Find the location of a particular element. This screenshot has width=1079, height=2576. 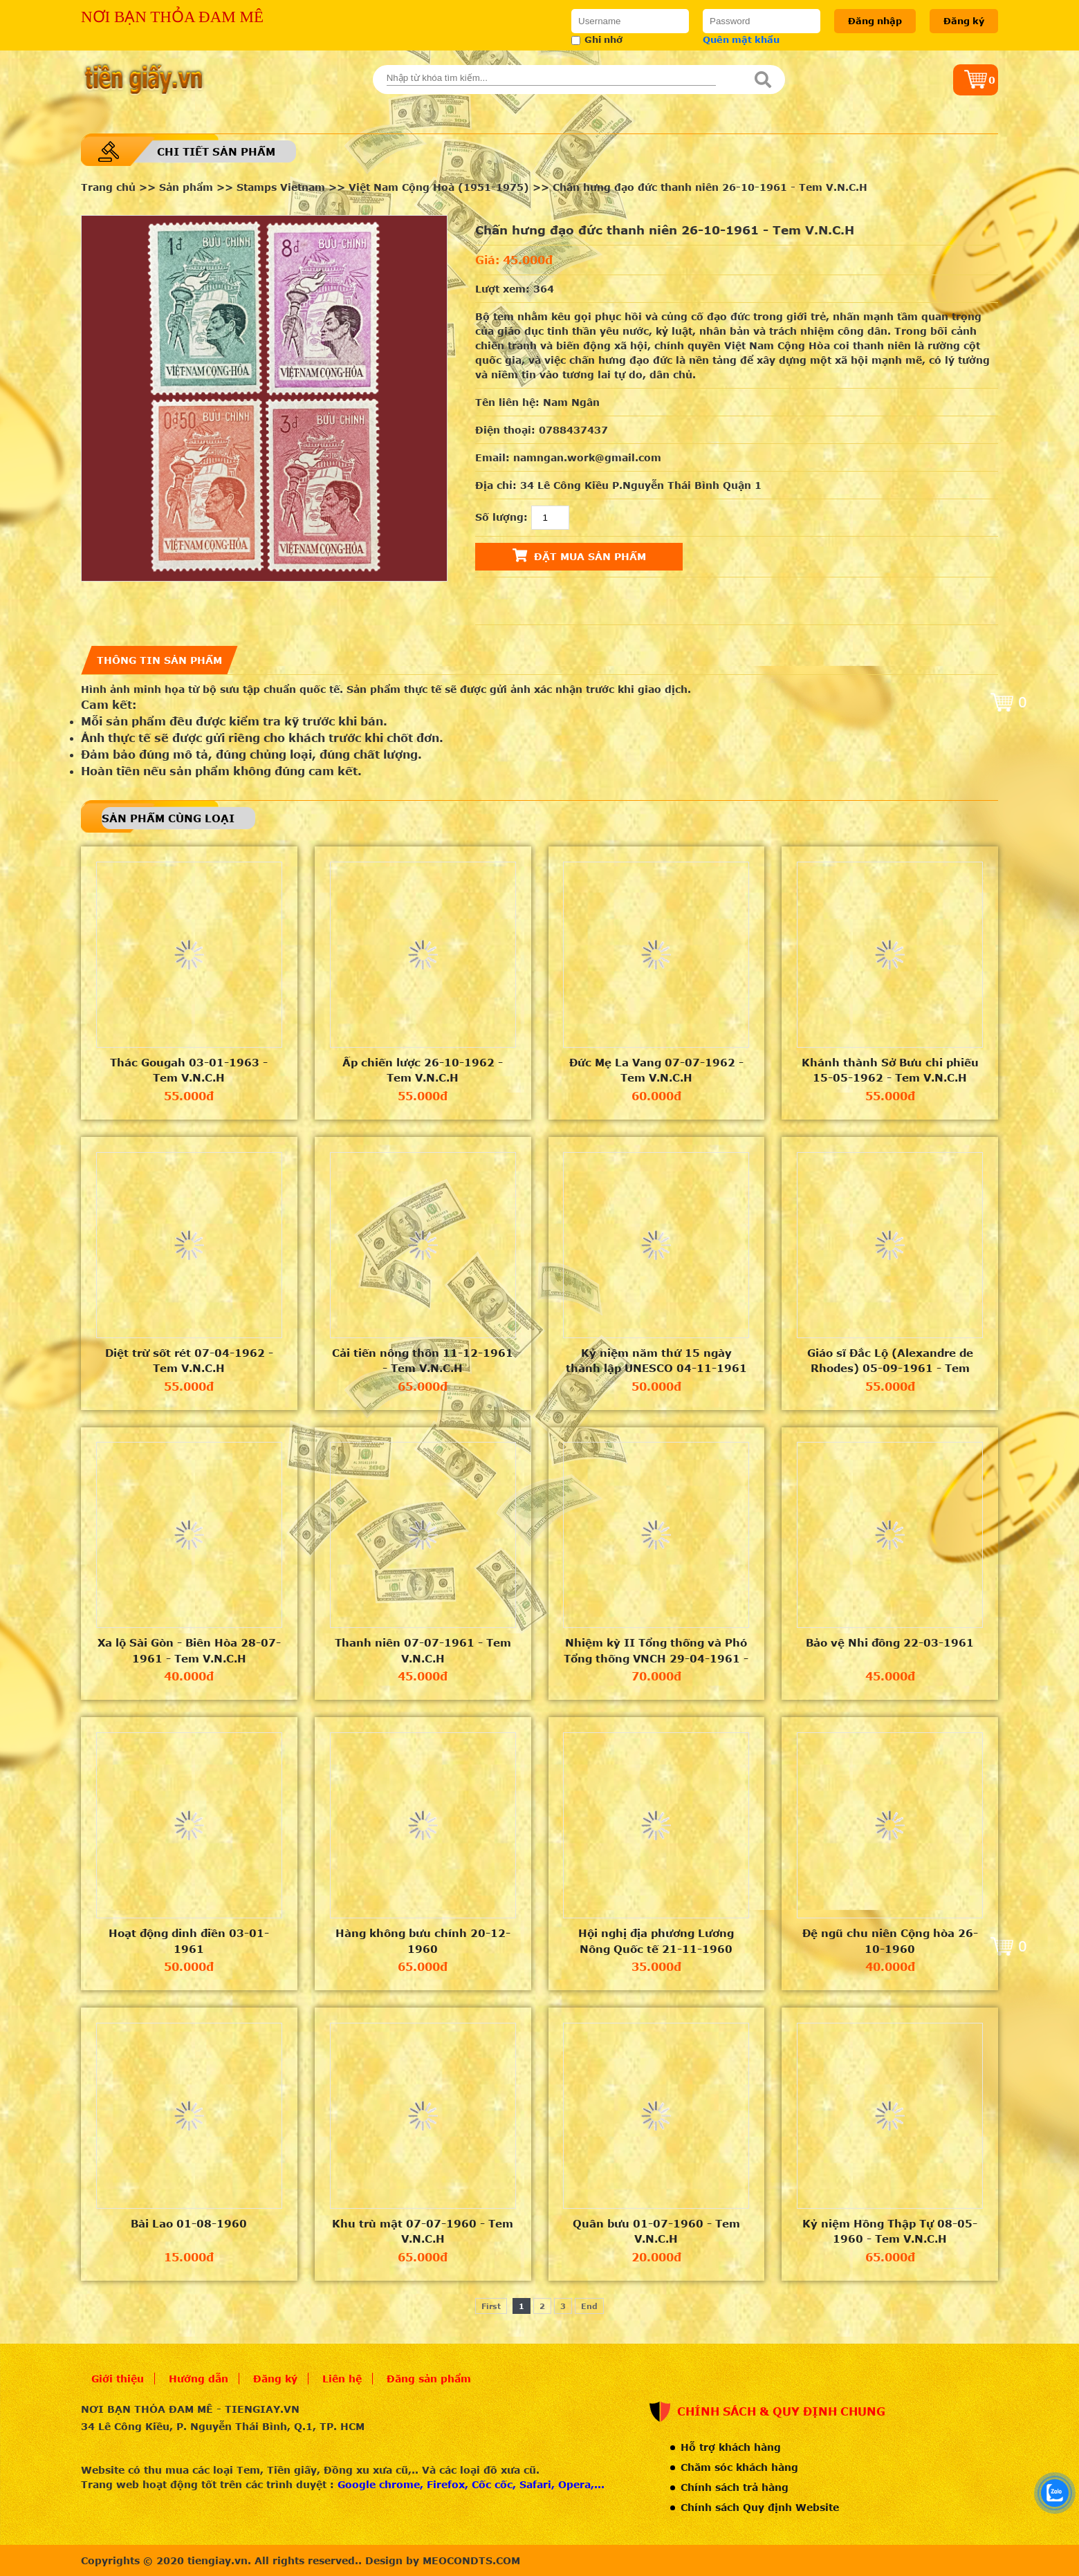

Stamps Vietnam is located at coordinates (281, 187).